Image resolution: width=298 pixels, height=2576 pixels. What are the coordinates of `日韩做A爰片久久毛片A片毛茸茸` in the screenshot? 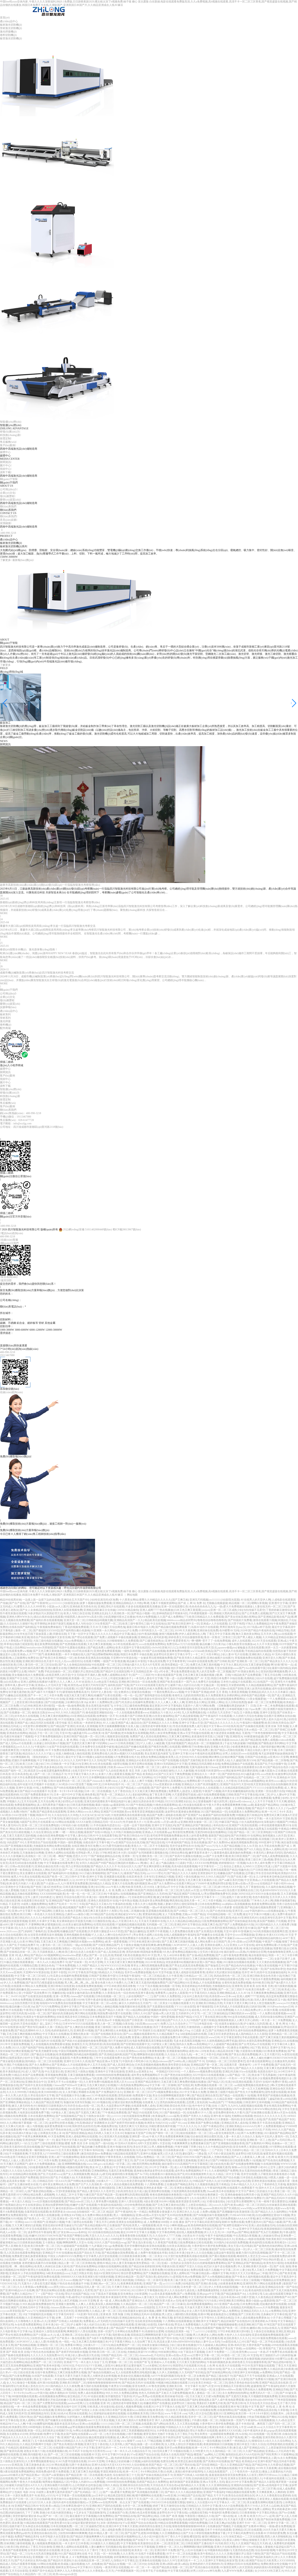 It's located at (141, 1664).